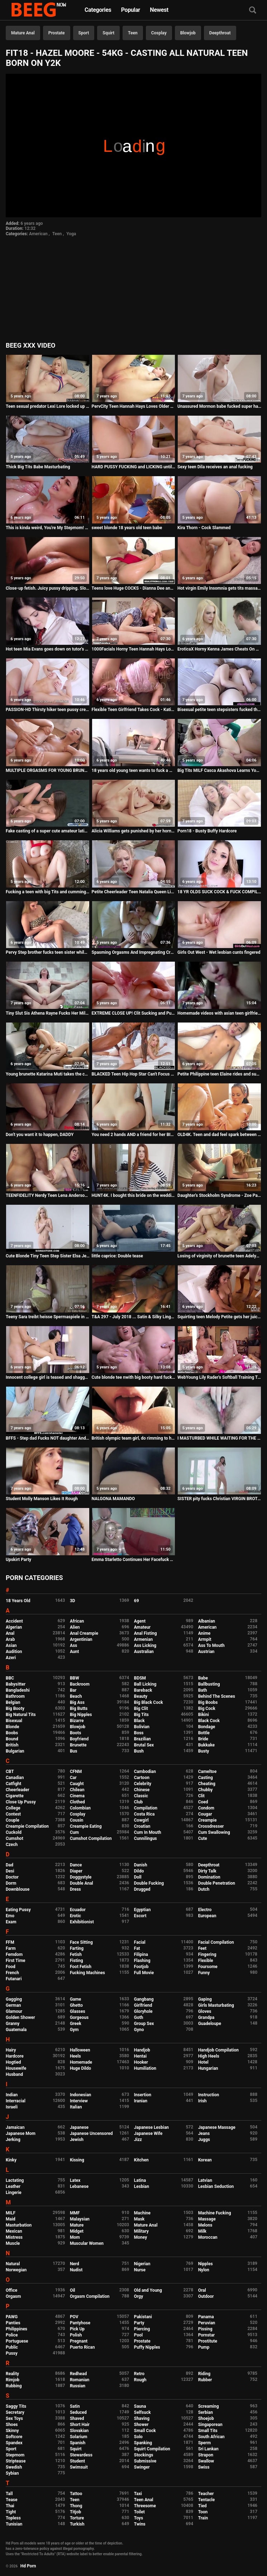 The width and height of the screenshot is (267, 2576). What do you see at coordinates (81, 2454) in the screenshot?
I see `Stewardess` at bounding box center [81, 2454].